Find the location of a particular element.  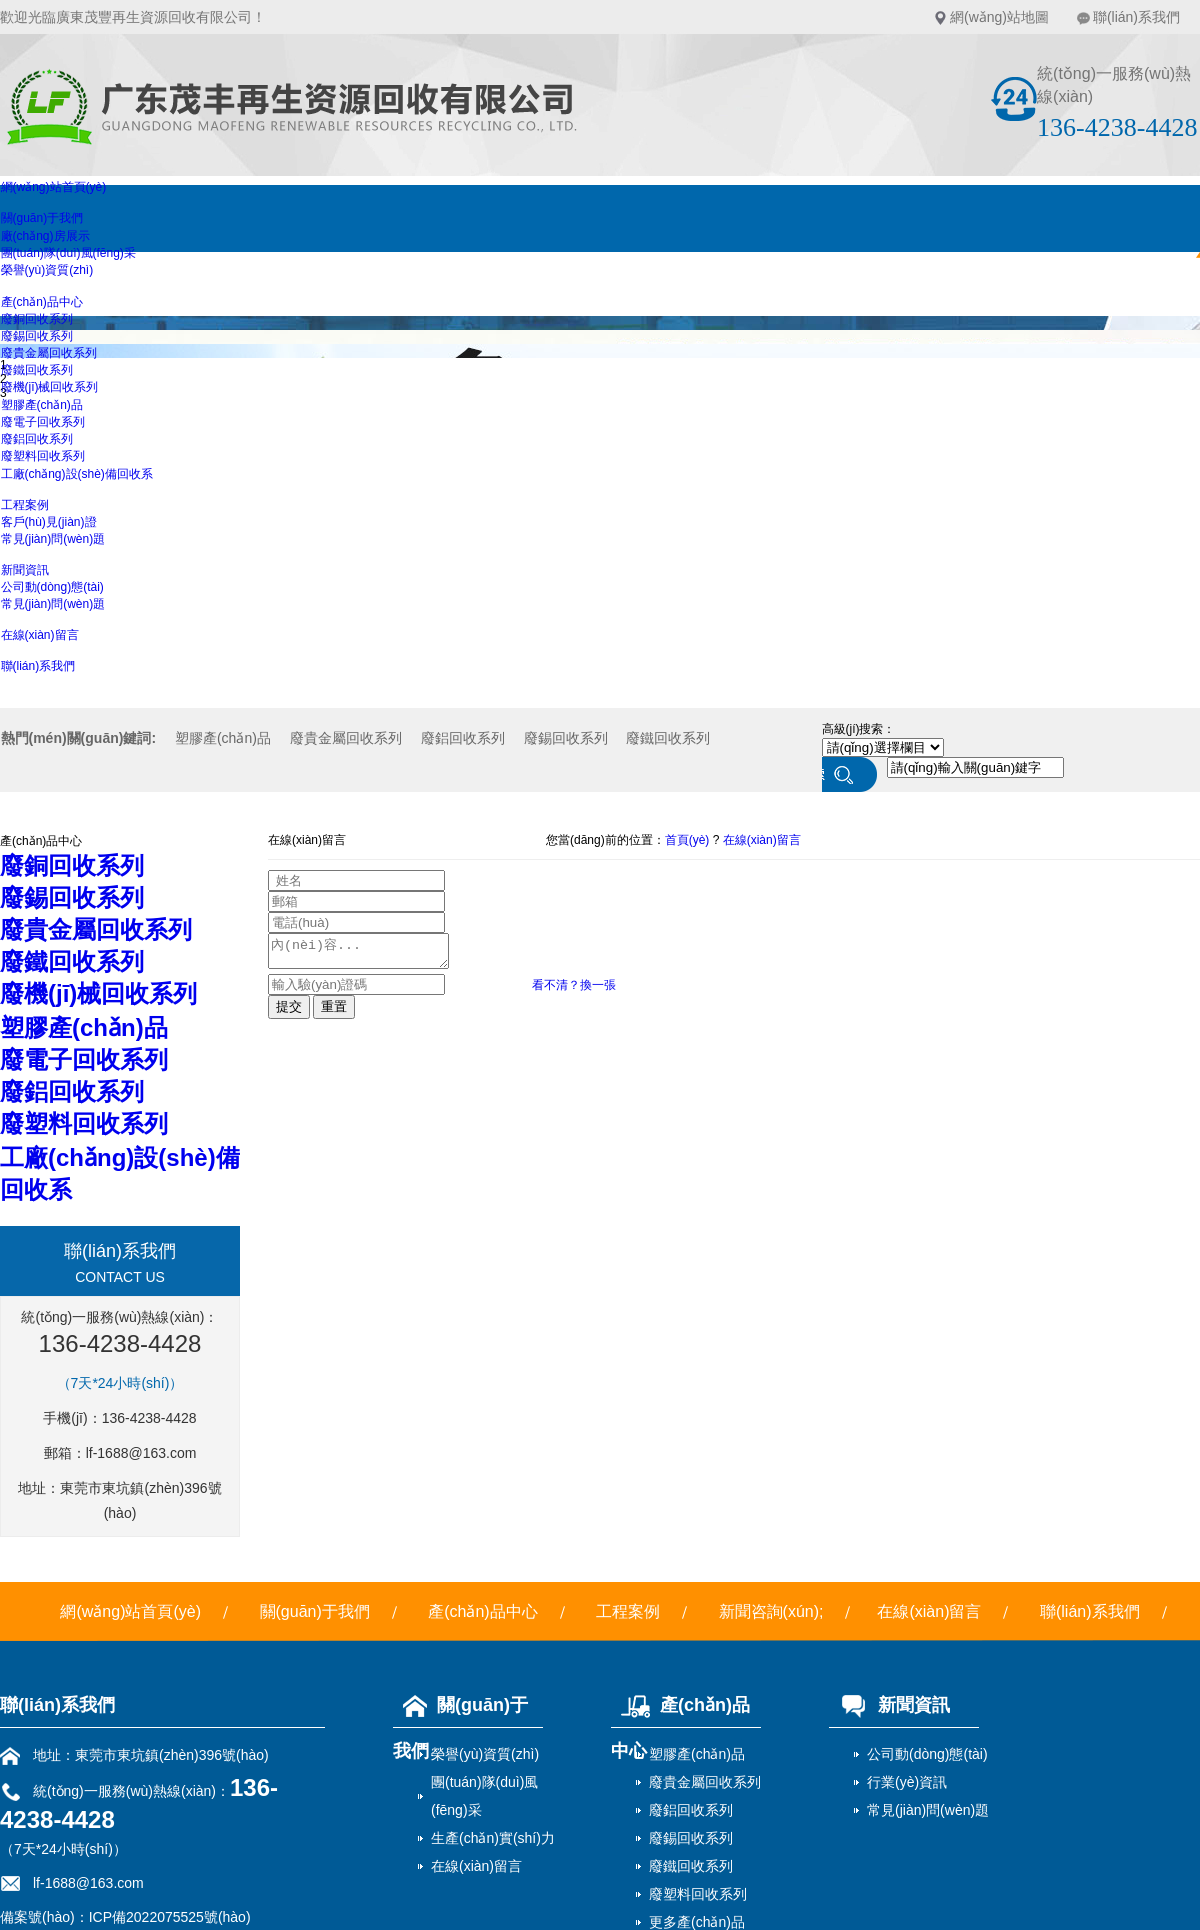

廢銅回收系列 is located at coordinates (37, 319).